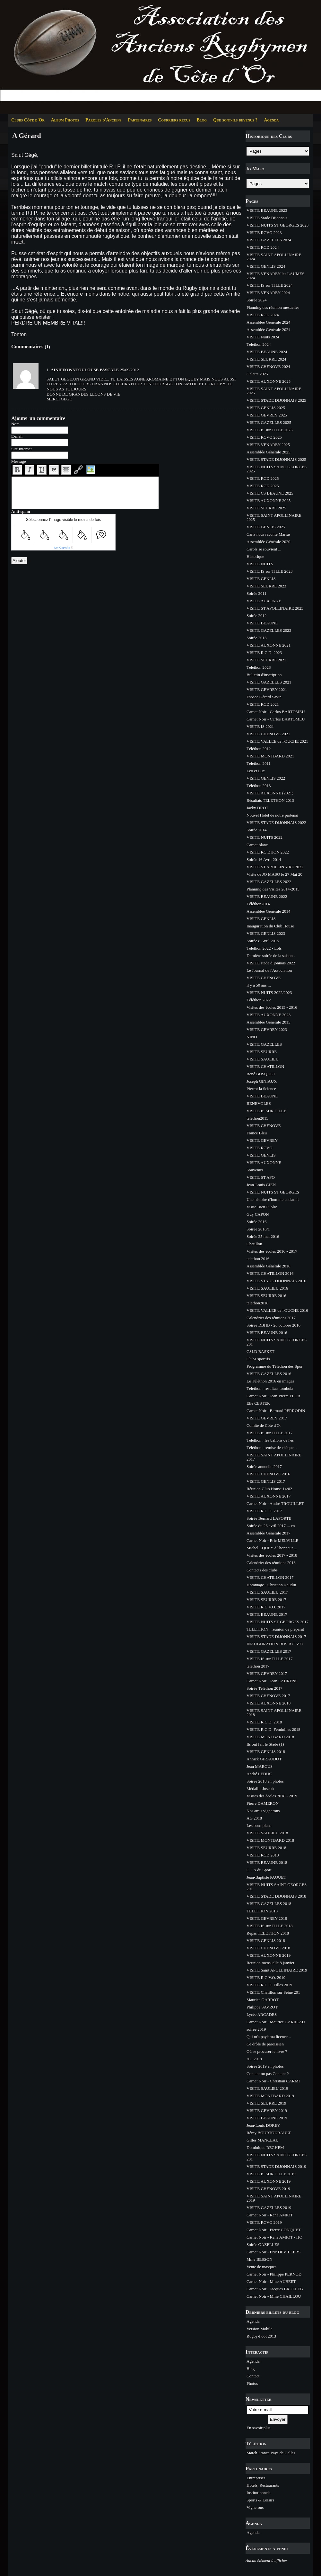  I want to click on VISITE Stade Dijonnais, so click(267, 217).